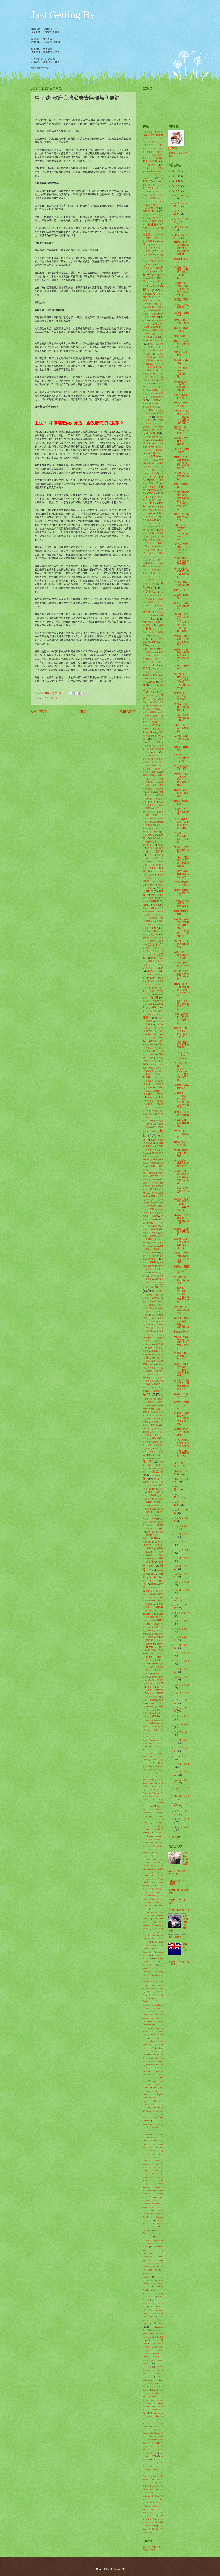 The width and height of the screenshot is (220, 2576). I want to click on 呂秉權﹕劉霞、朱承志期待着習近平的法治新風, so click(181, 1177).